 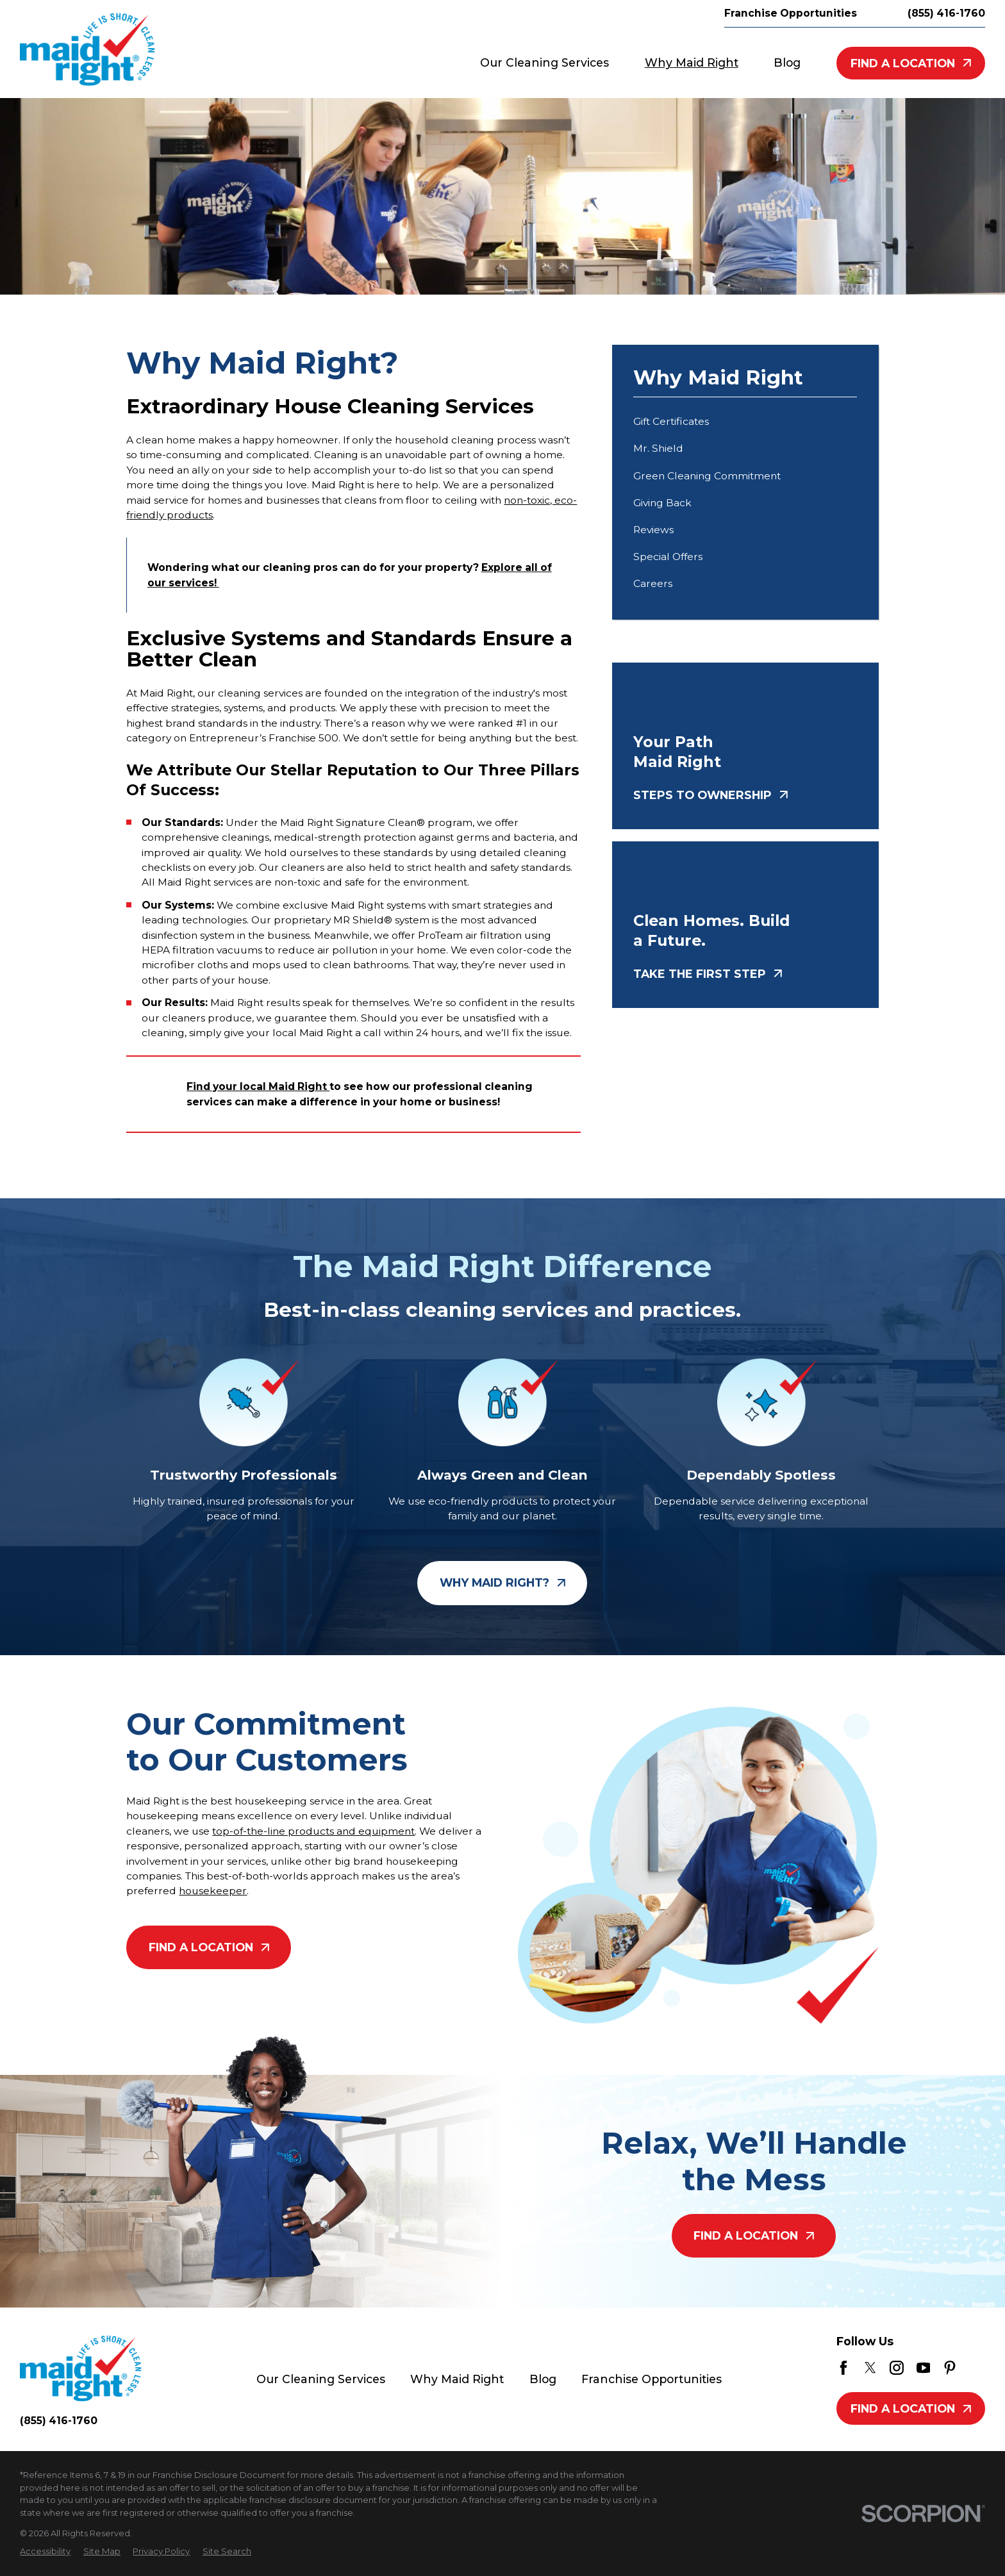 What do you see at coordinates (313, 1831) in the screenshot?
I see `top-of-the-line products and equipment` at bounding box center [313, 1831].